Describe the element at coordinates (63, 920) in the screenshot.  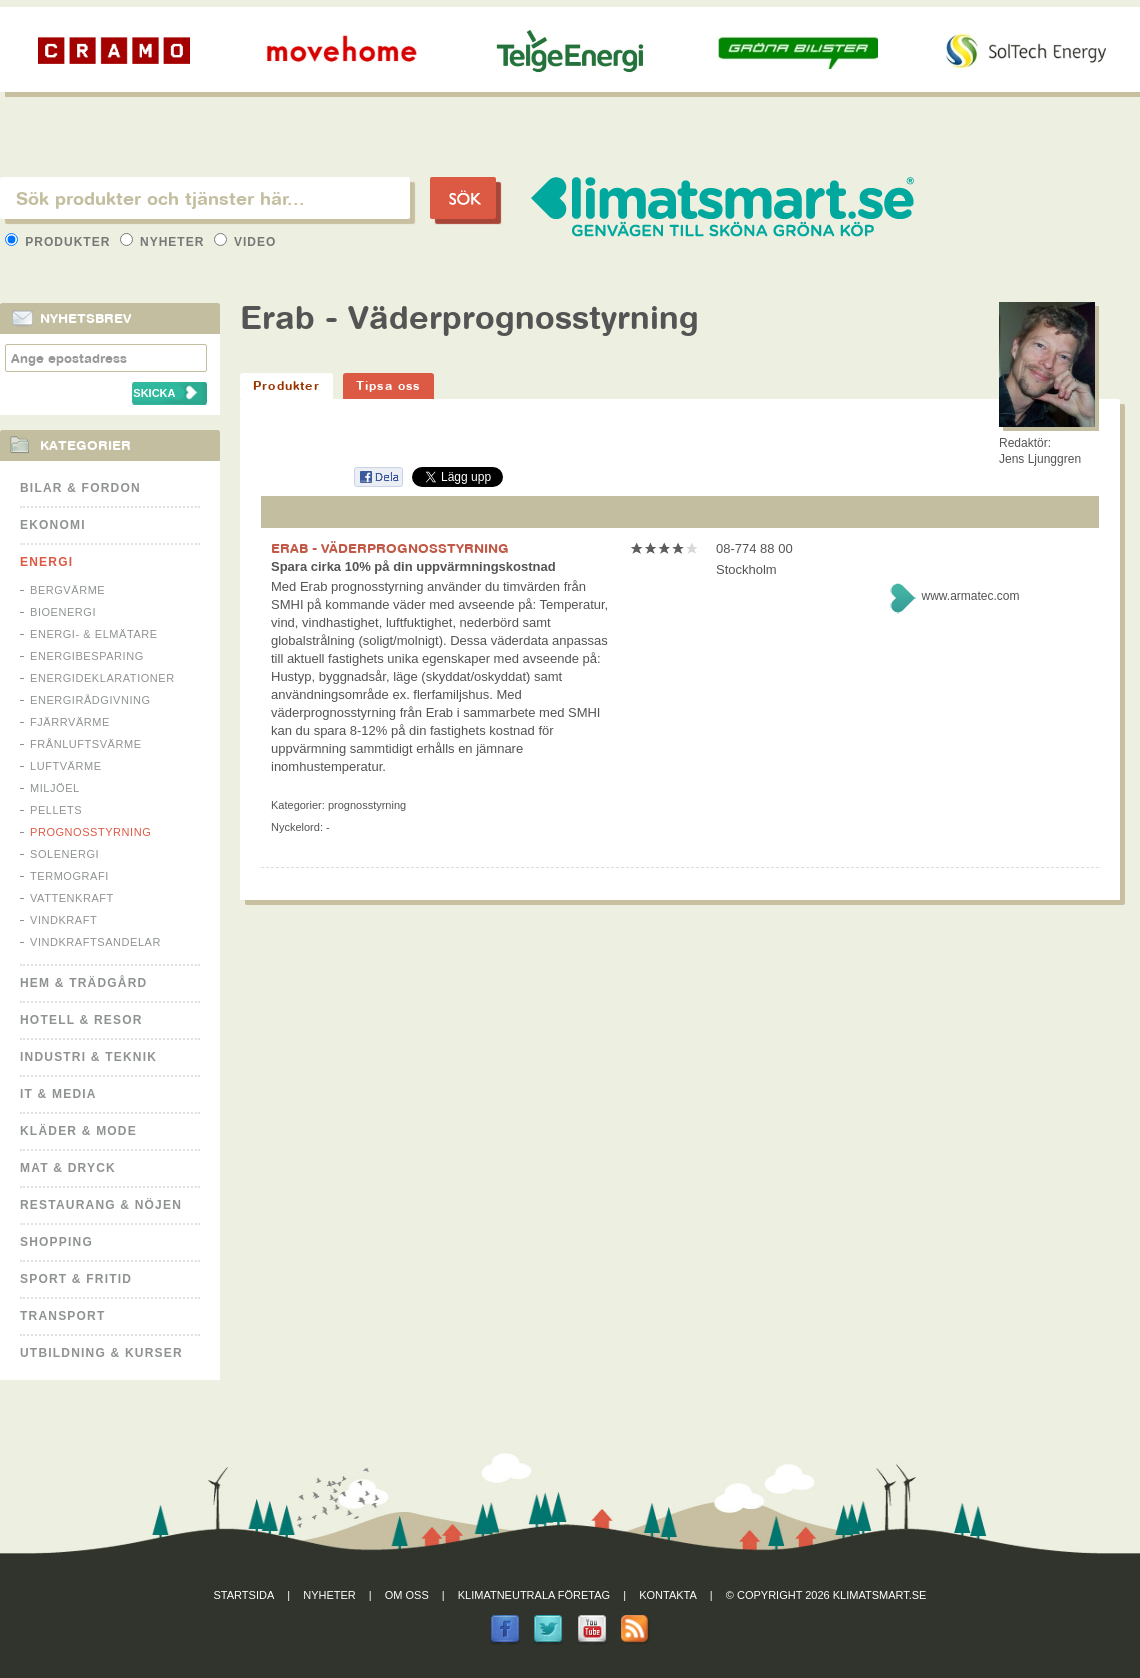
I see `Vindkraft` at that location.